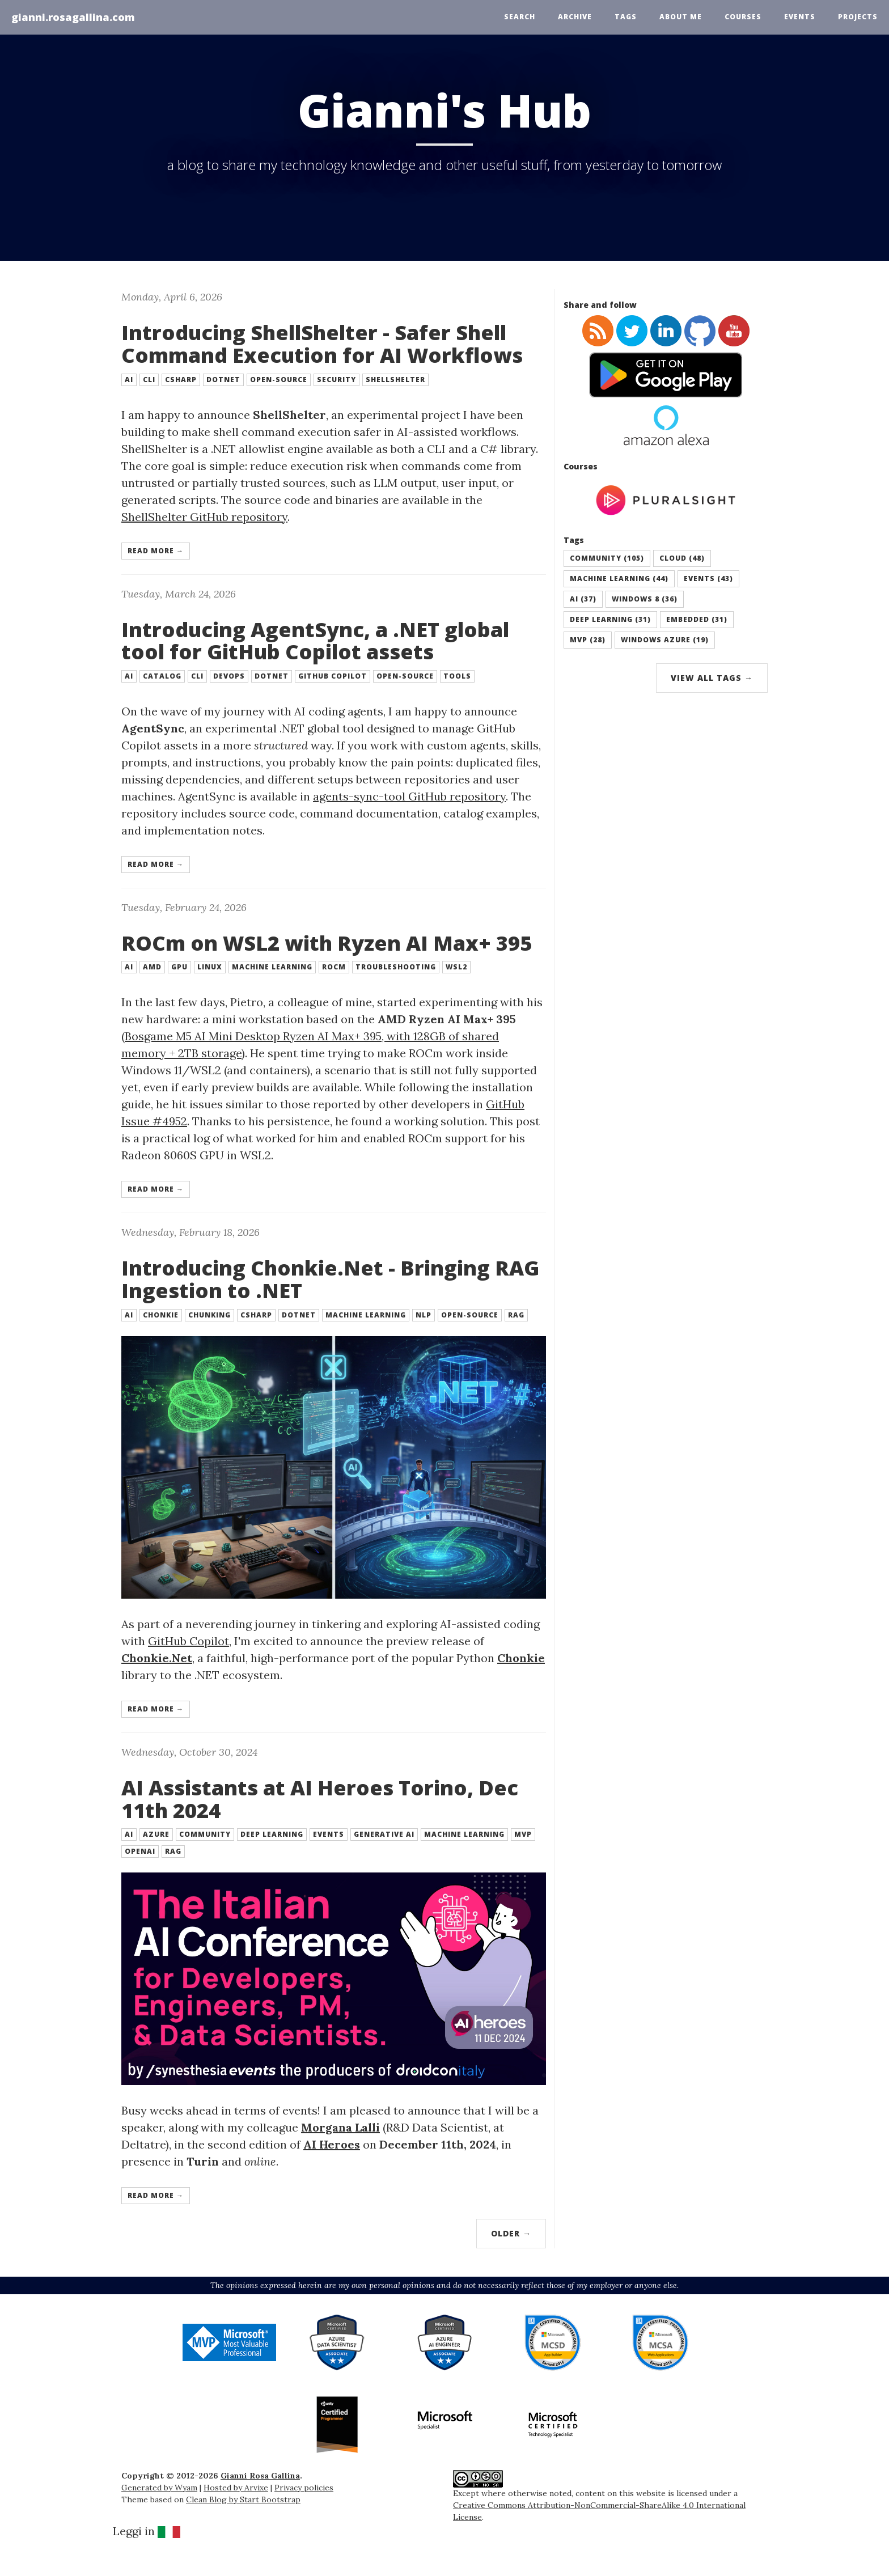  Describe the element at coordinates (161, 1315) in the screenshot. I see `chonkie [button]` at that location.